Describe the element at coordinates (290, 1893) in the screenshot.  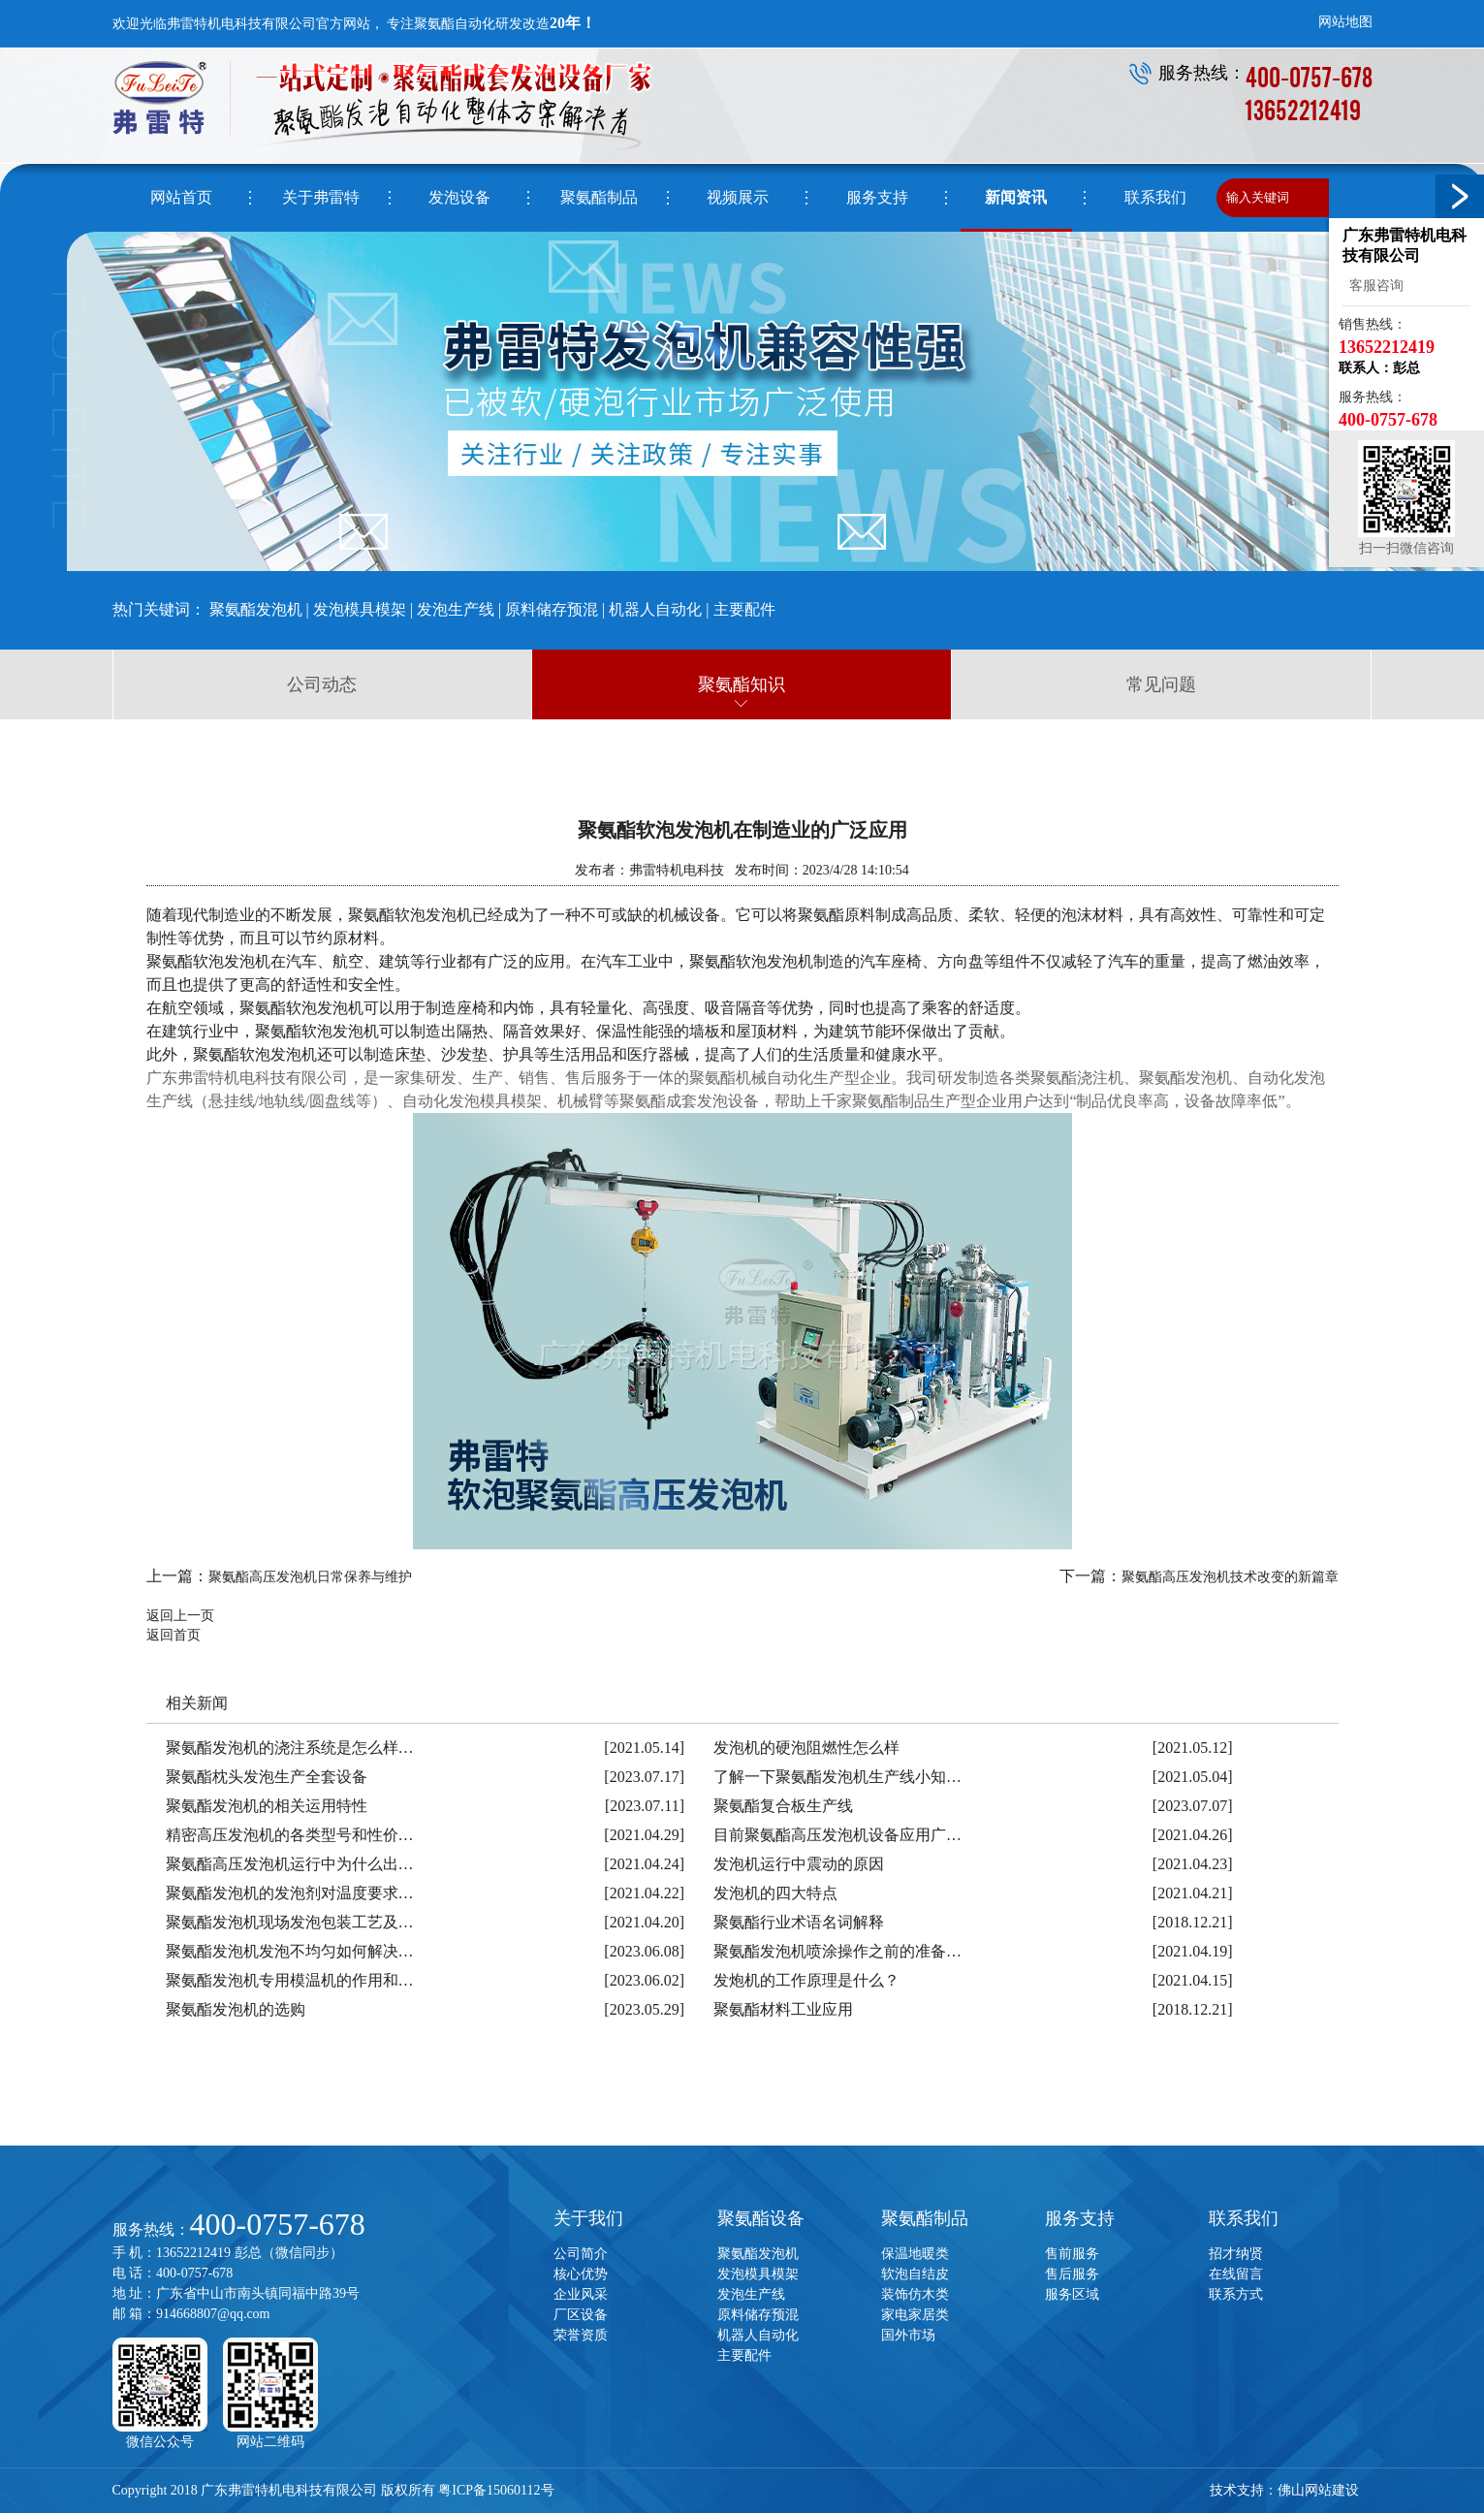
I see `聚氨酯发泡机的发泡剂对温度要求…` at that location.